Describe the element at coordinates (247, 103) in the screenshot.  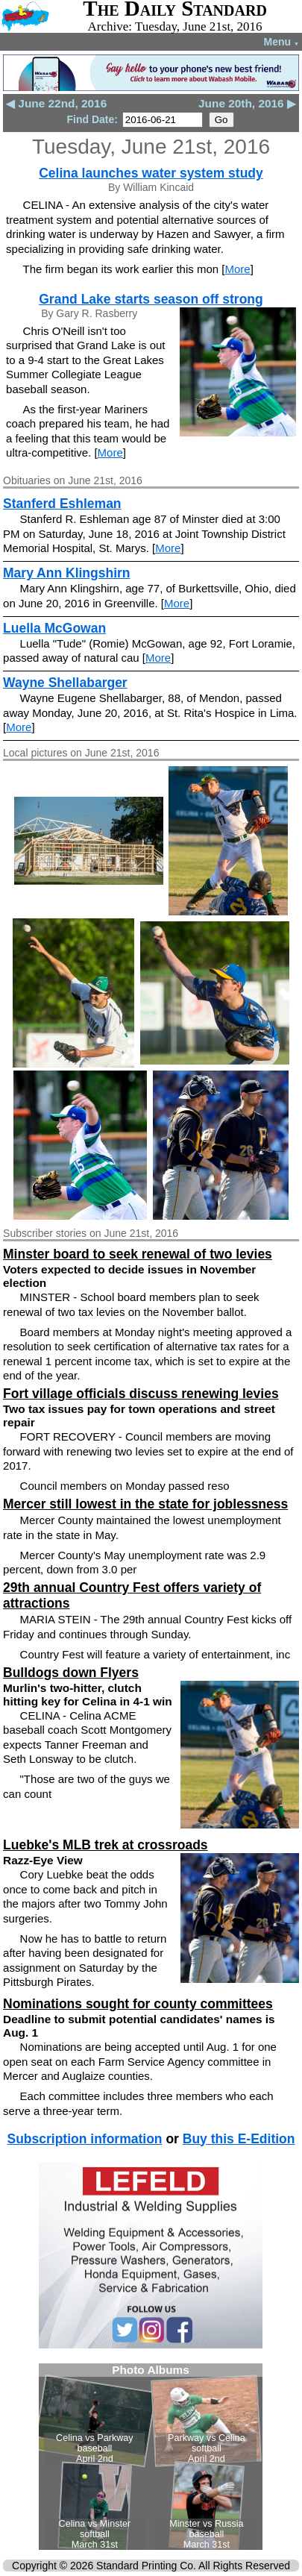
I see `June 20th, 2016 ▶` at that location.